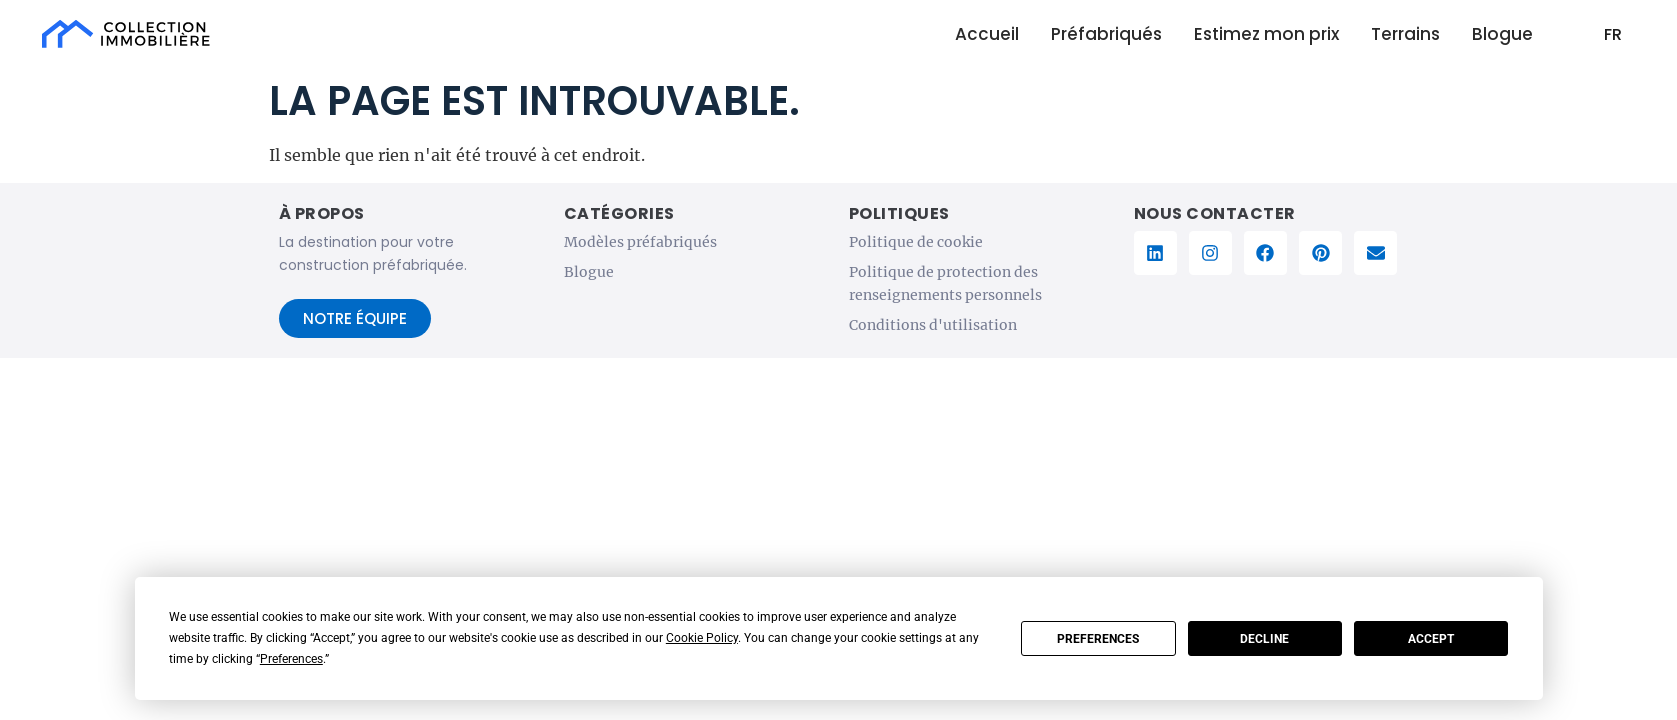 The image size is (1677, 720). I want to click on Accept, so click(1431, 639).